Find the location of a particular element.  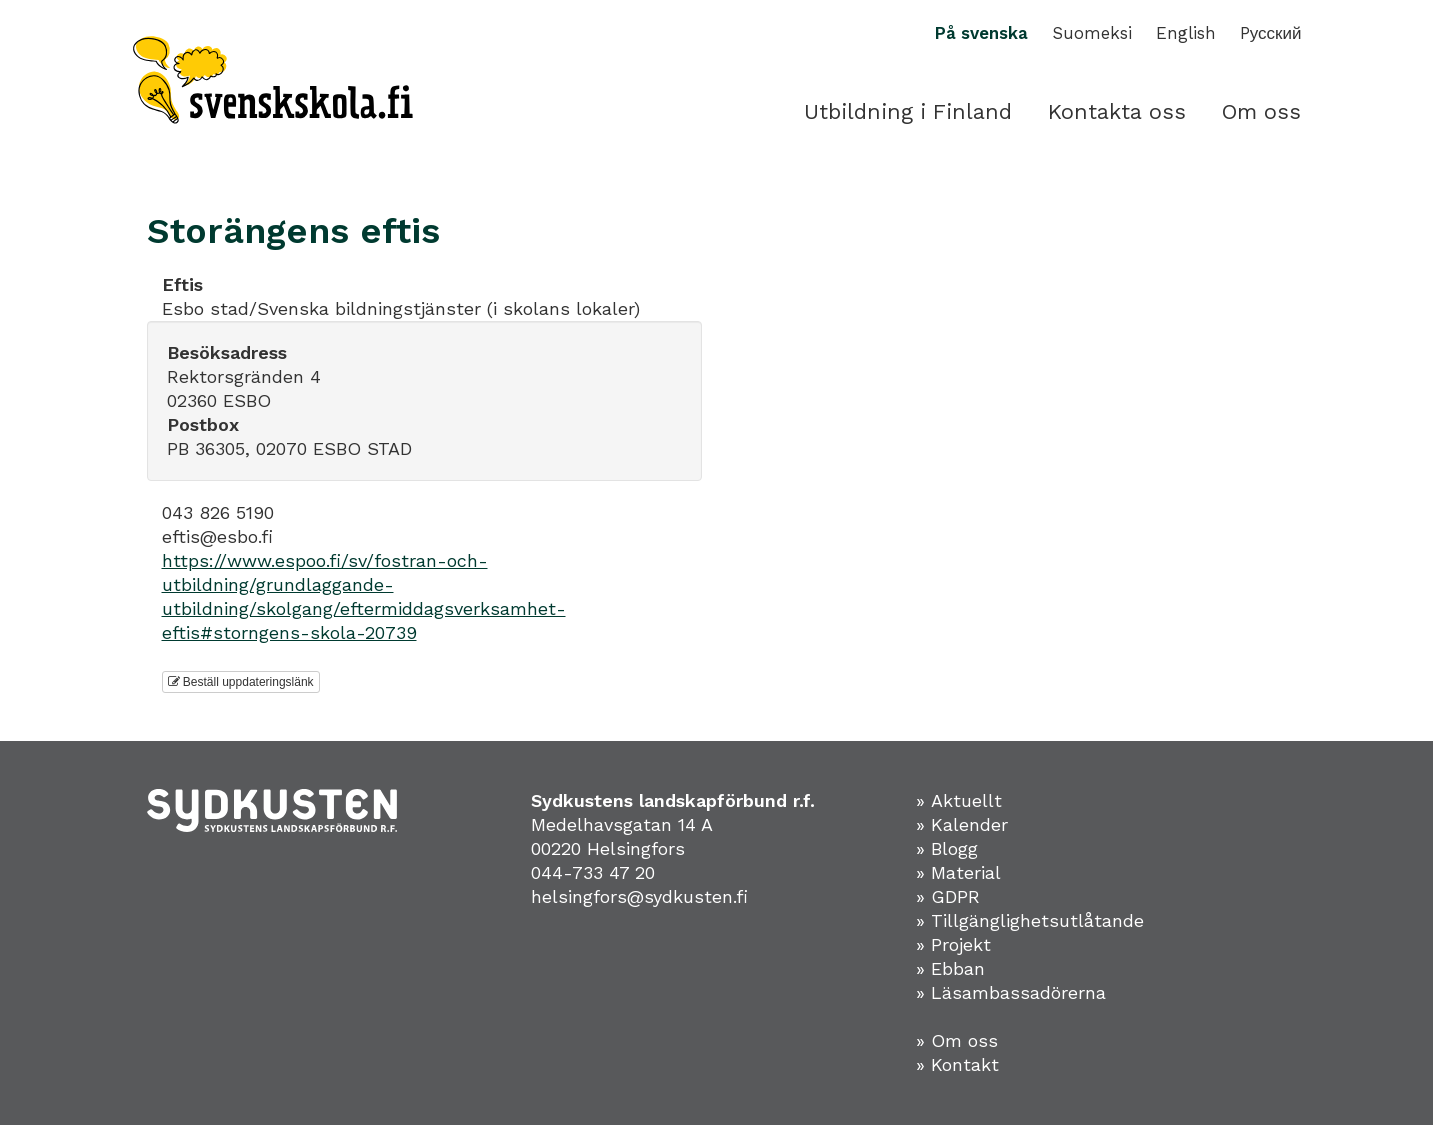

Beställ uppdateringslänk is located at coordinates (241, 682).